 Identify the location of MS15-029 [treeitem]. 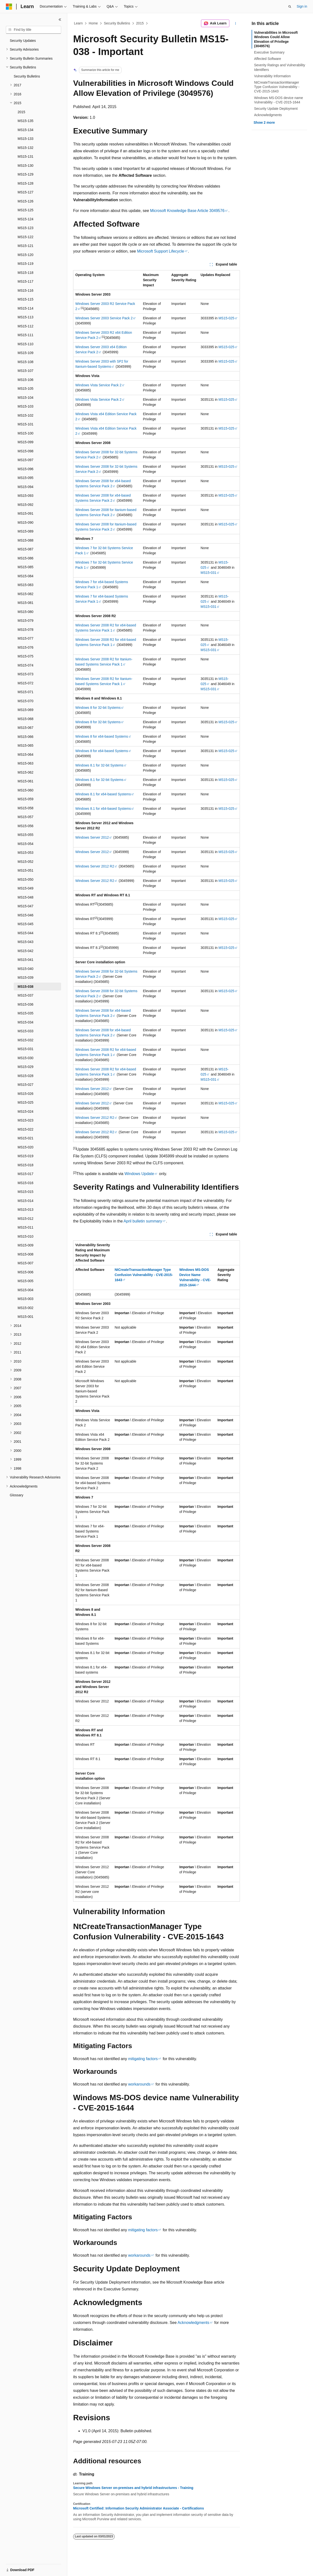
(26, 1067).